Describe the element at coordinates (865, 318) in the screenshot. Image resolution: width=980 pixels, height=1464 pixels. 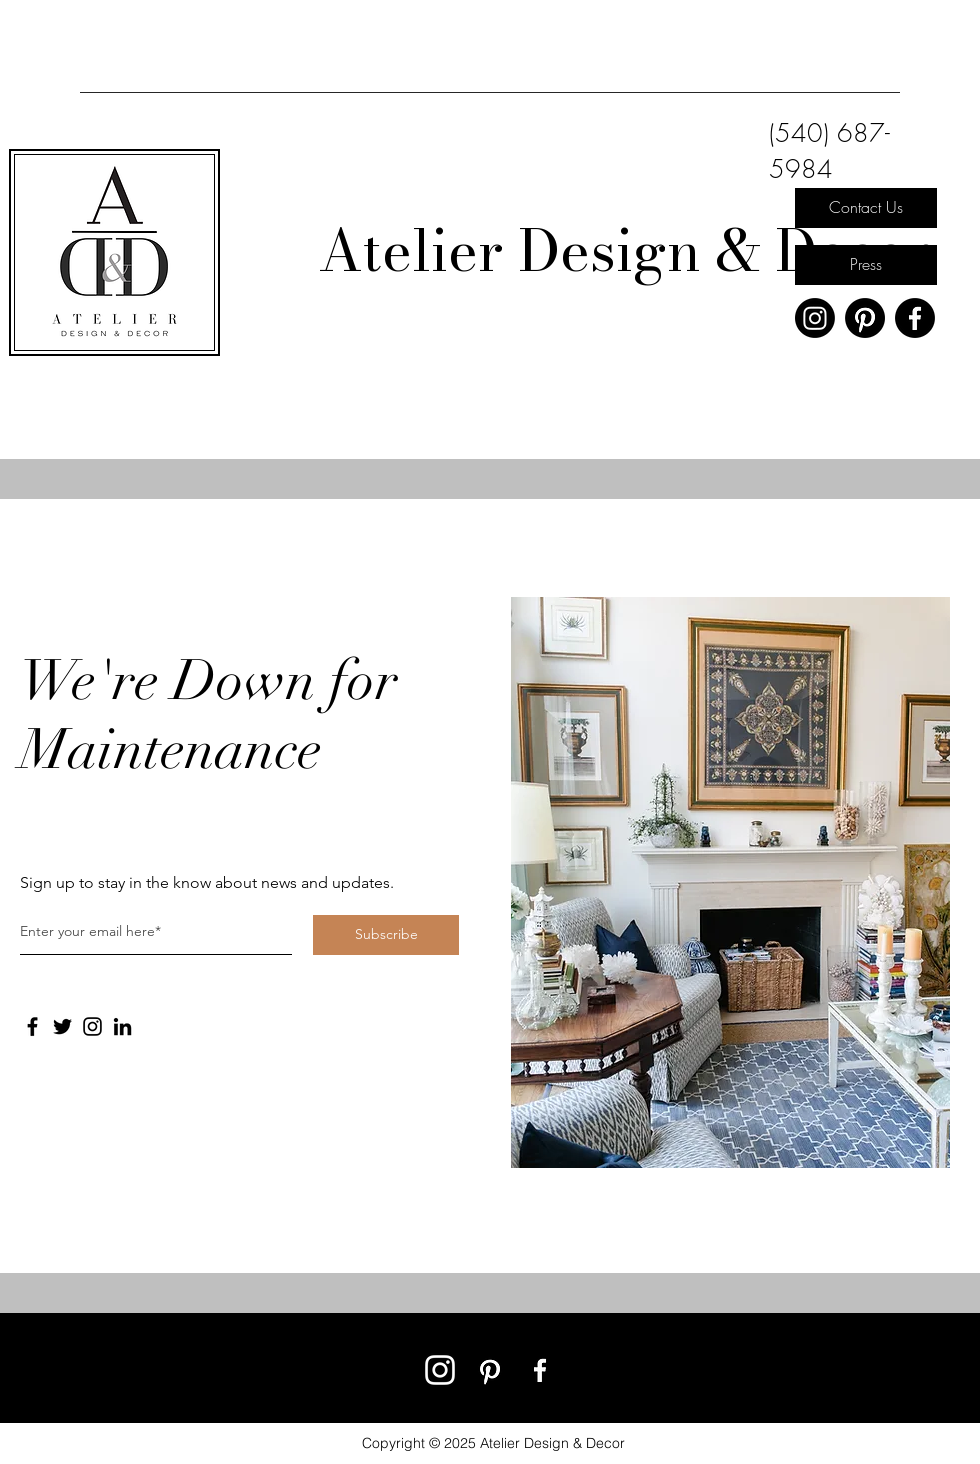
I see `[Pinterest]` at that location.